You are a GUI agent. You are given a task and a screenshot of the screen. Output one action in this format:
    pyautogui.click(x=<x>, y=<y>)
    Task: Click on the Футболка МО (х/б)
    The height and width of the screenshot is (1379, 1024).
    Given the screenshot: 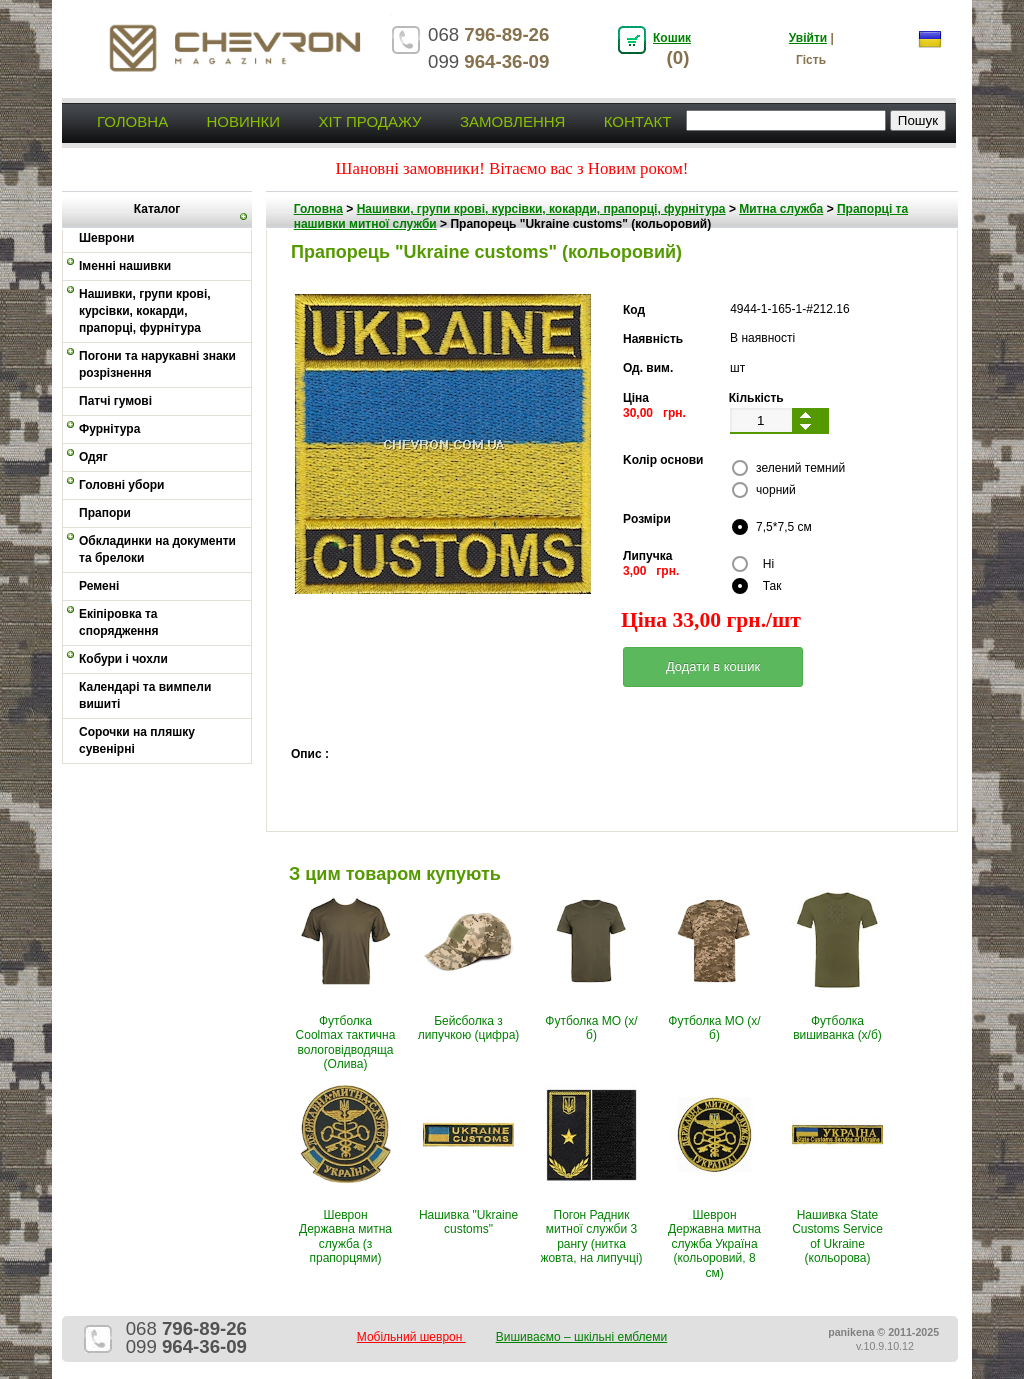 What is the action you would take?
    pyautogui.click(x=591, y=1028)
    